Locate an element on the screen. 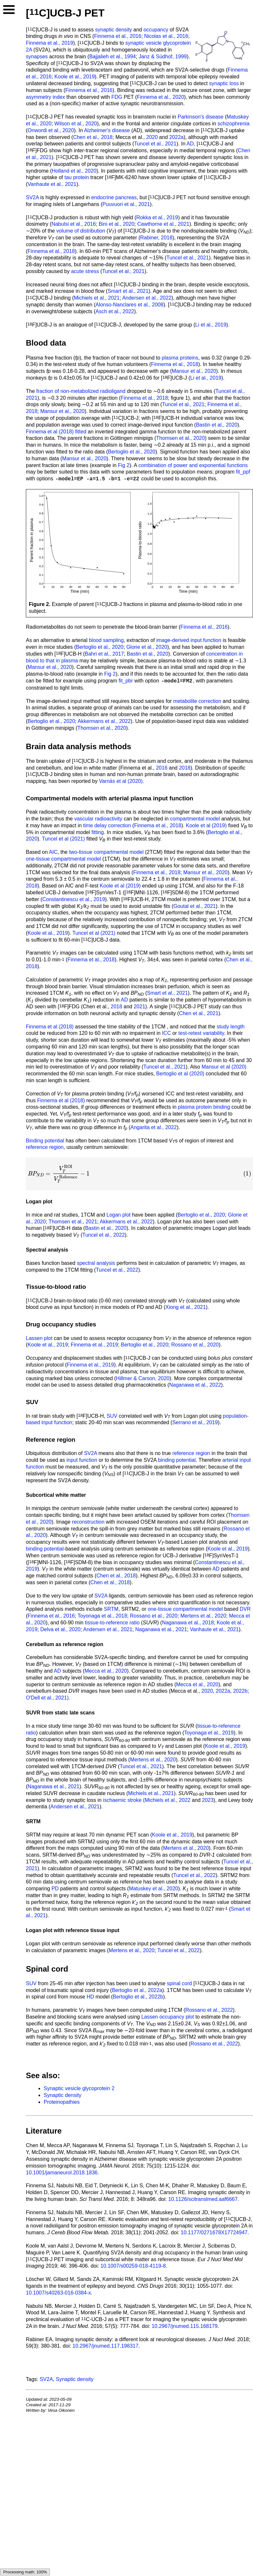 The height and width of the screenshot is (2576, 253). O'Dell et al., 2021). is located at coordinates (48, 1697).